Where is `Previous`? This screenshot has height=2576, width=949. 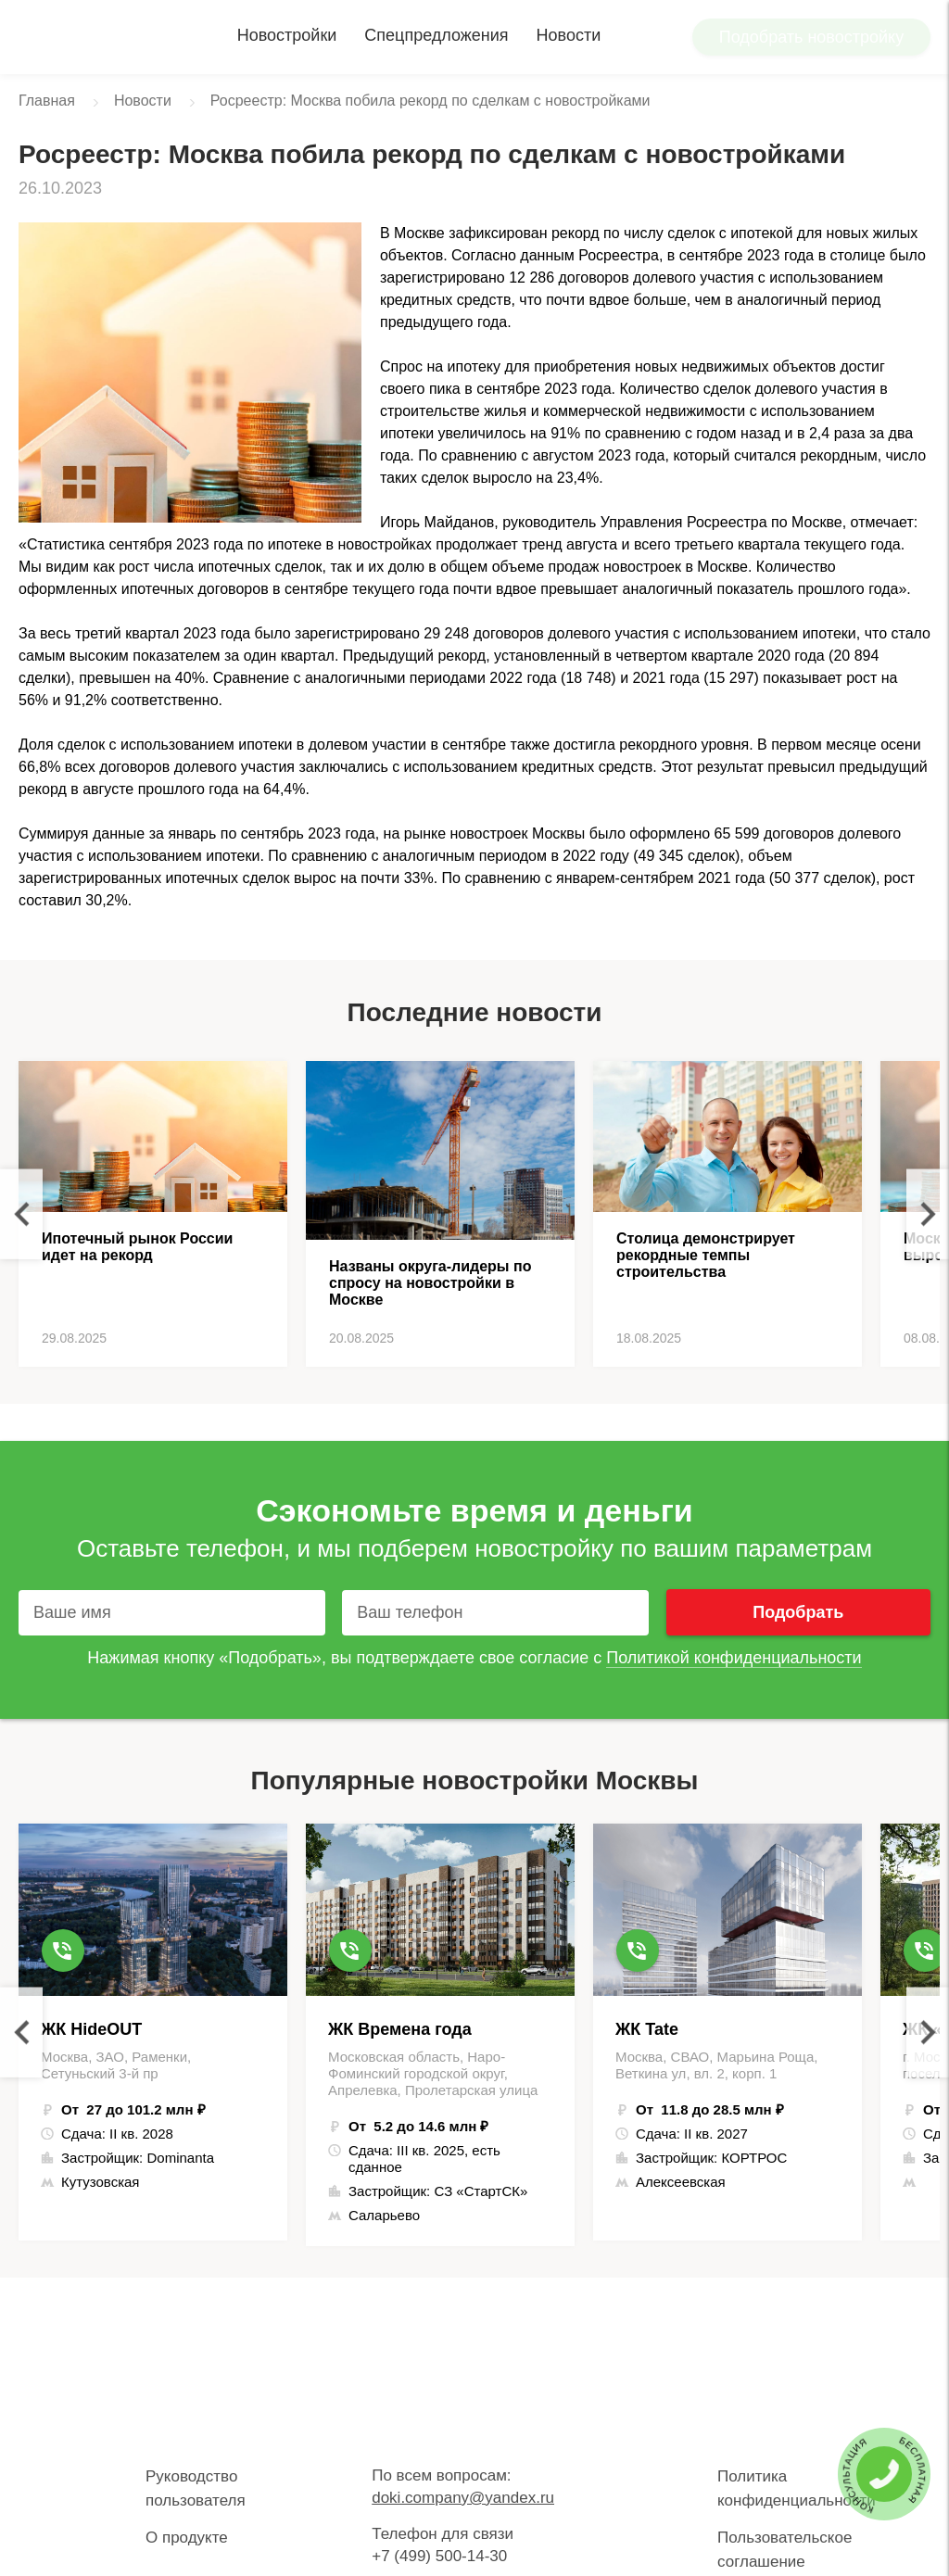
Previous is located at coordinates (21, 1214).